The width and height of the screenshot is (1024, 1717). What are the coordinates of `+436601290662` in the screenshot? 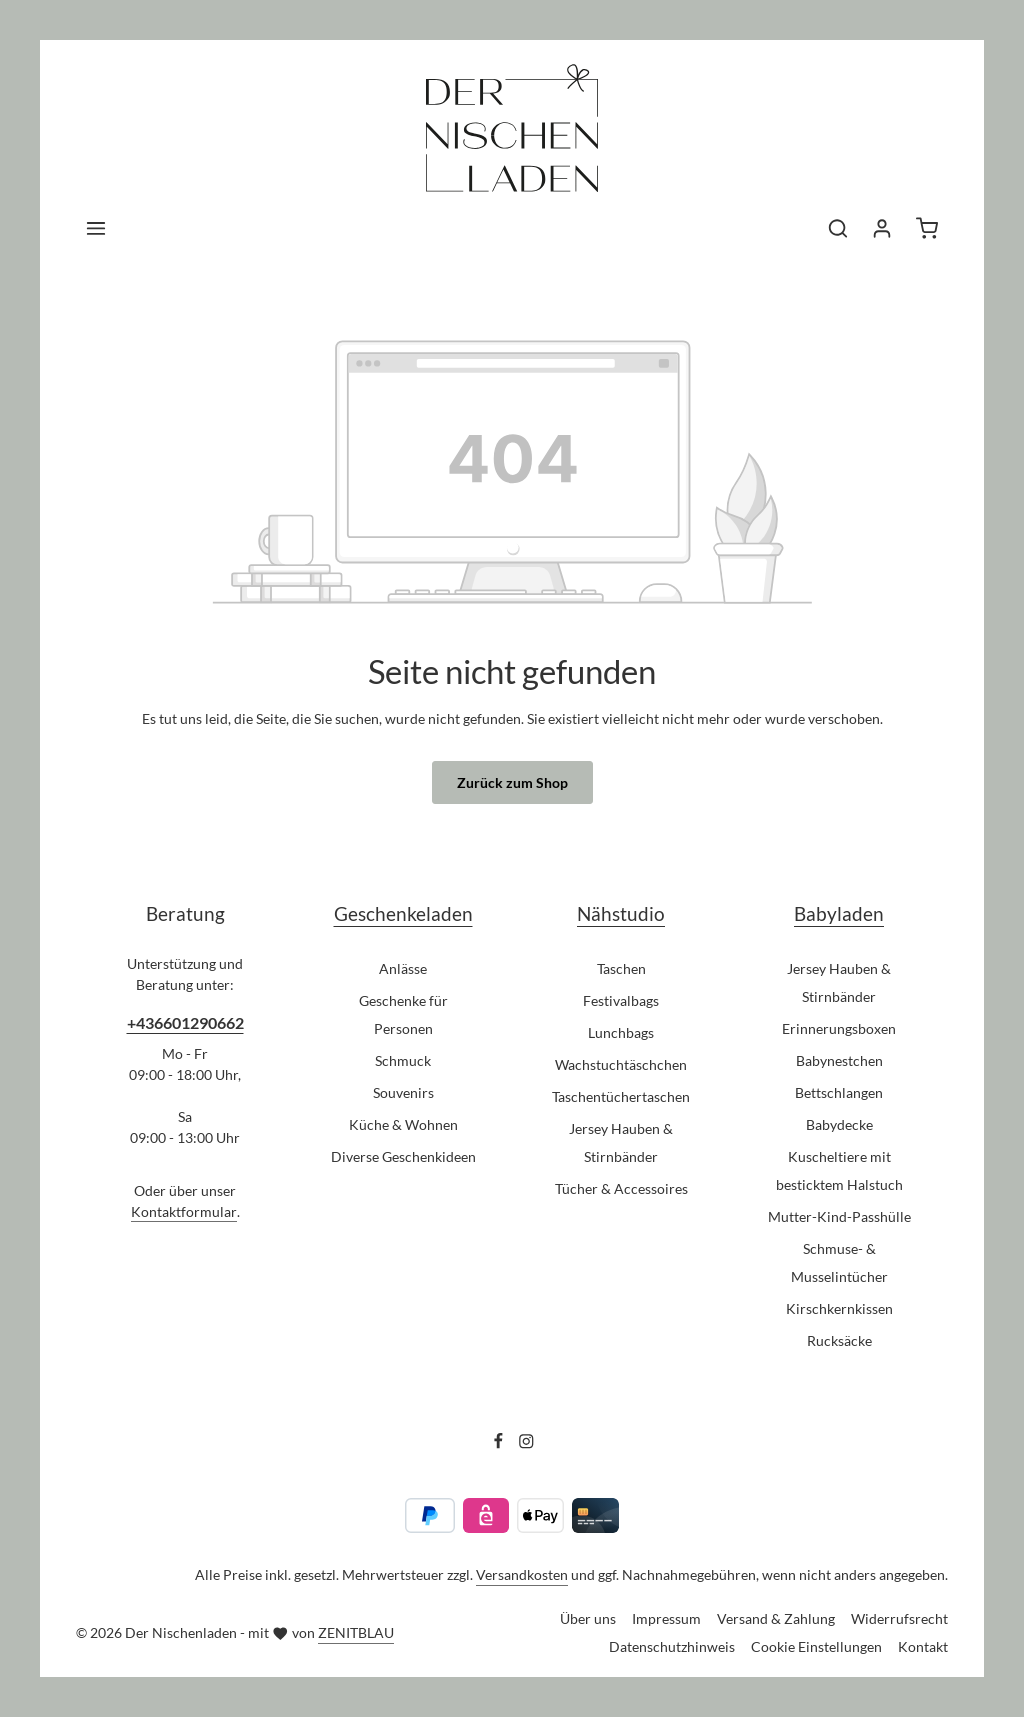 It's located at (185, 1022).